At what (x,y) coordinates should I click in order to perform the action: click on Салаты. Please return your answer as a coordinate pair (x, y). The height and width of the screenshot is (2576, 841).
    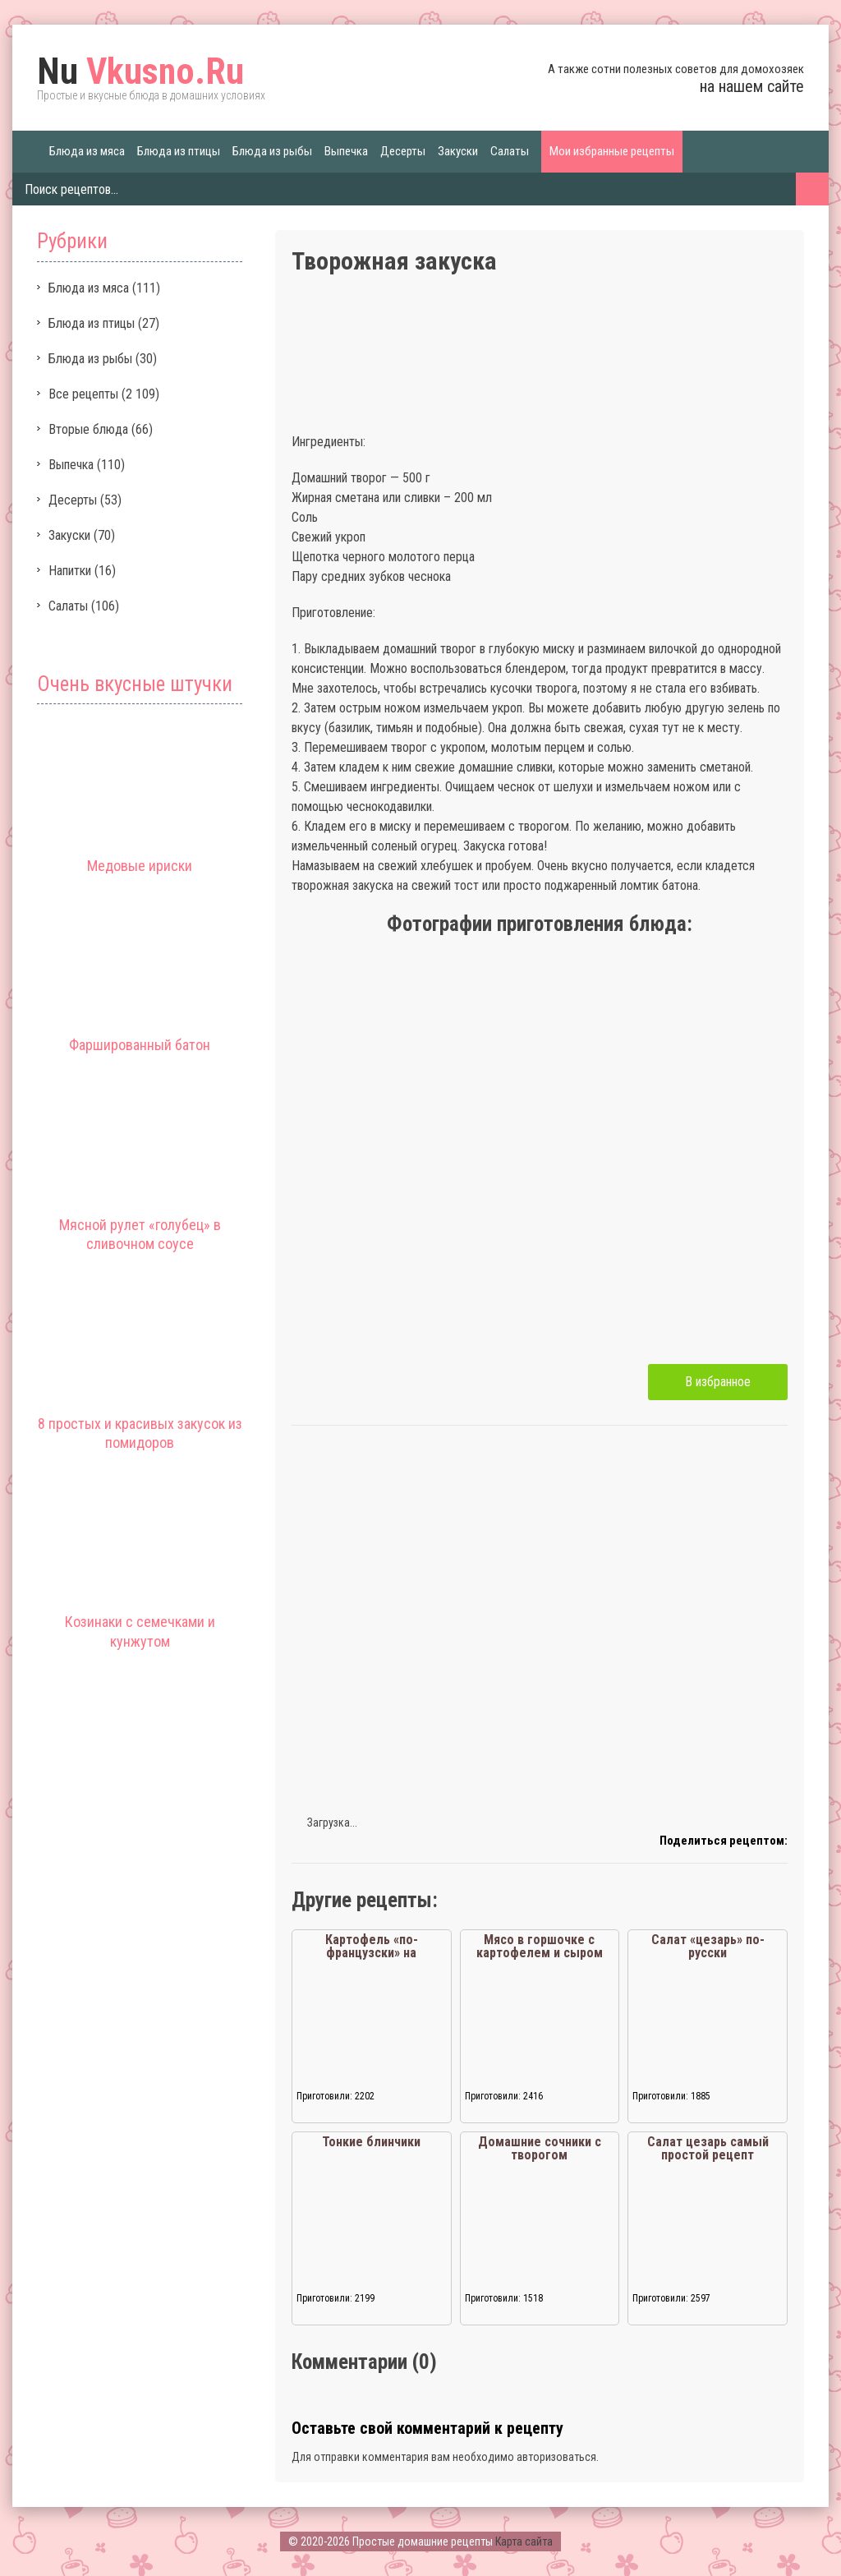
    Looking at the image, I should click on (509, 151).